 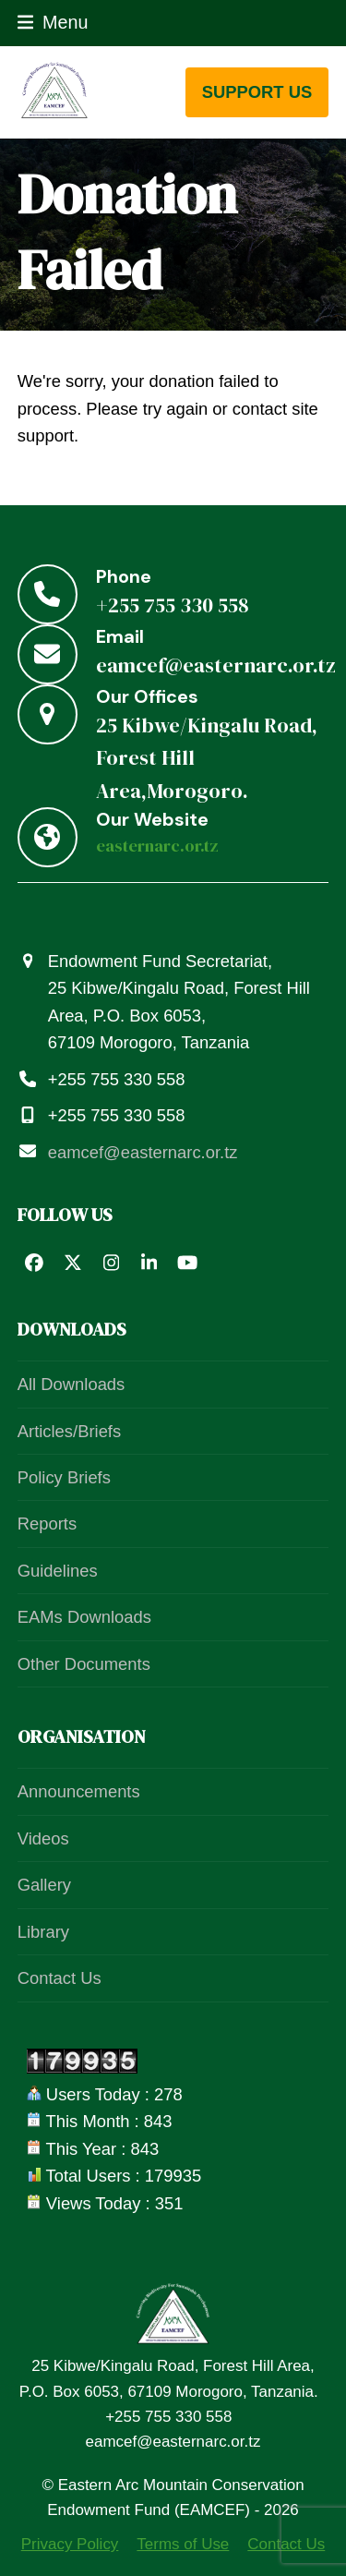 What do you see at coordinates (70, 2544) in the screenshot?
I see `Privacy Policy` at bounding box center [70, 2544].